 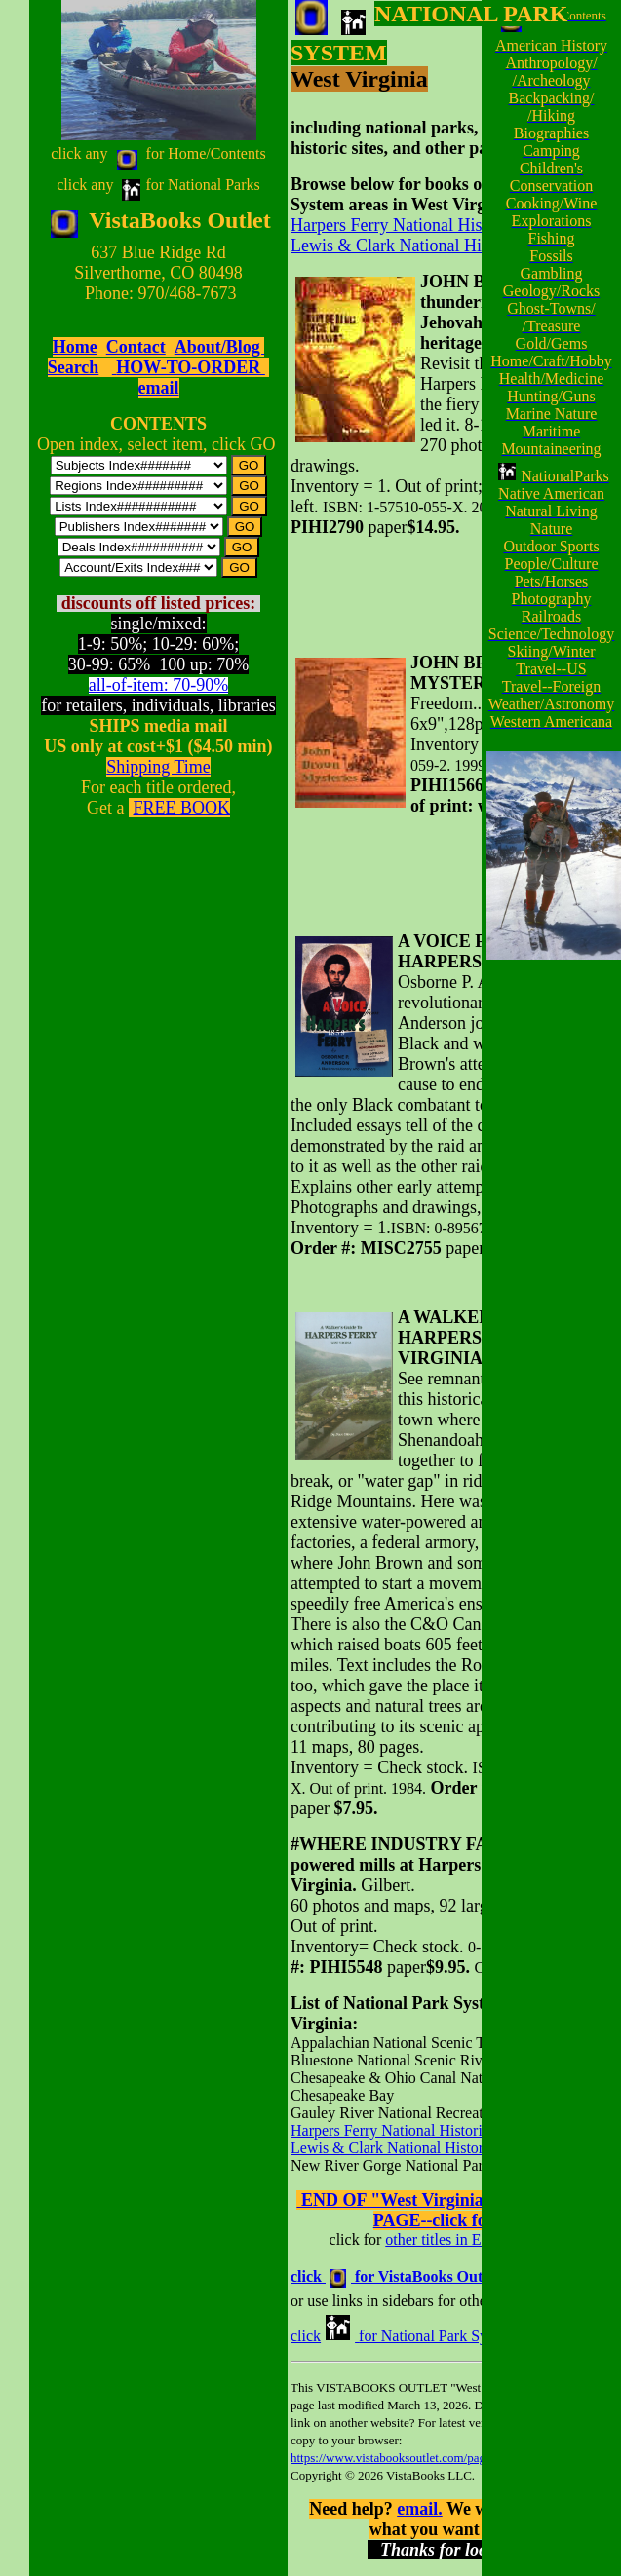 I want to click on Harpers Ferry National Historical Park, so click(x=412, y=2130).